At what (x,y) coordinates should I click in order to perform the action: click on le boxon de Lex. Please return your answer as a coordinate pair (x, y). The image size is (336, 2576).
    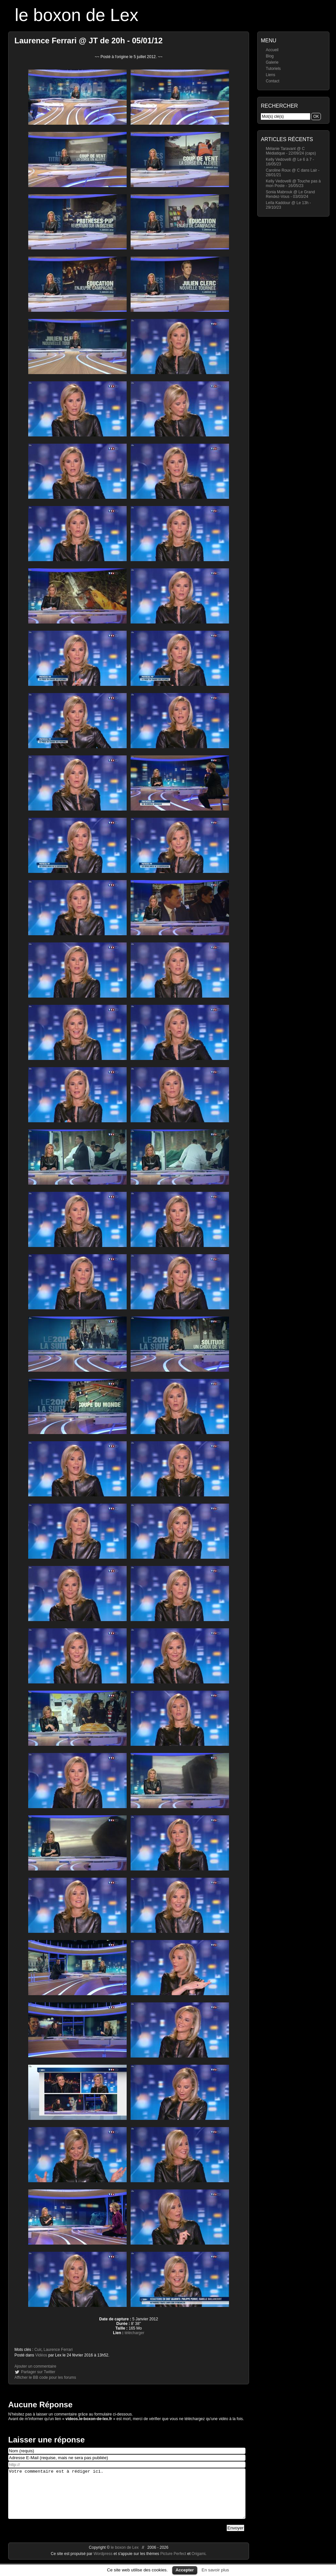
    Looking at the image, I should click on (76, 15).